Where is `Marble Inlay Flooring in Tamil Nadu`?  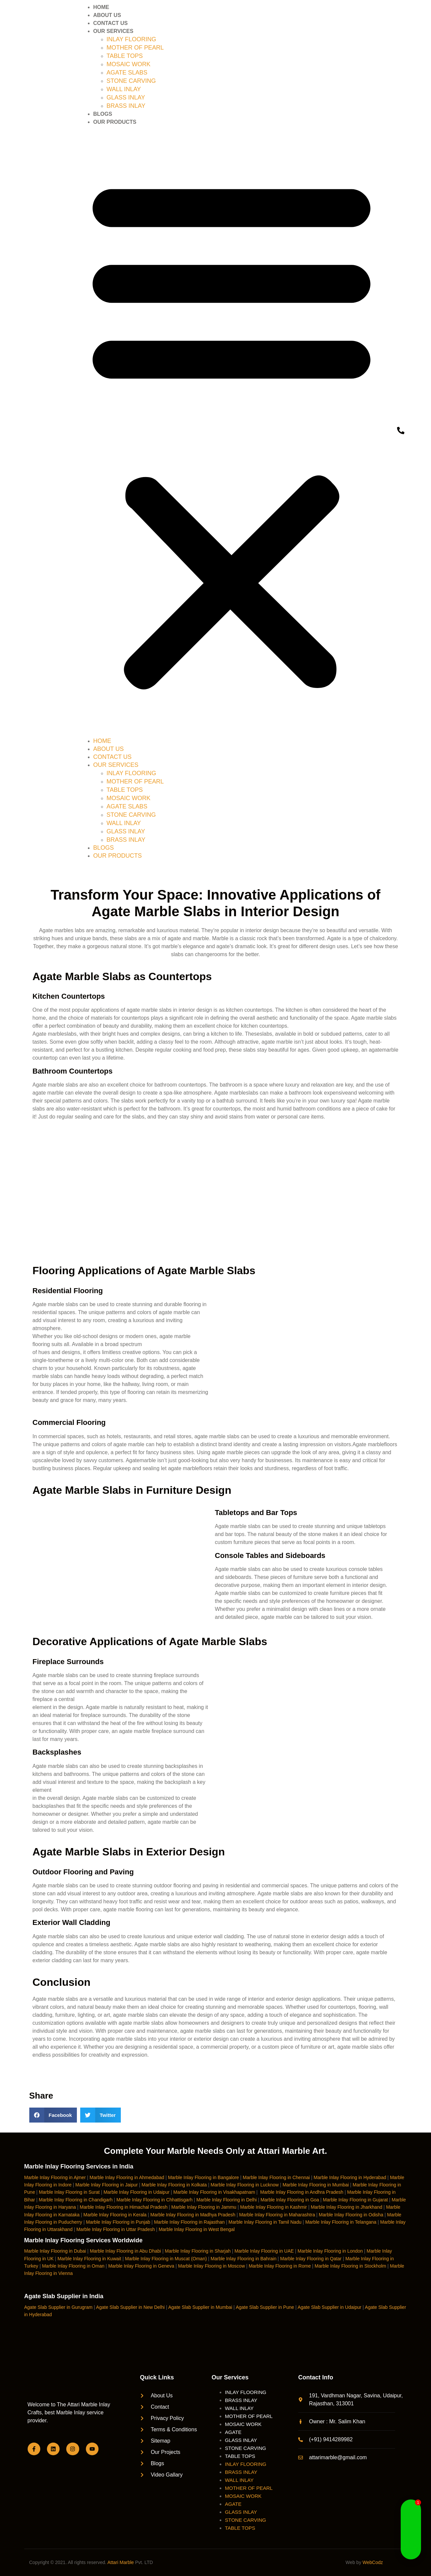 Marble Inlay Flooring in Tamil Nadu is located at coordinates (265, 2222).